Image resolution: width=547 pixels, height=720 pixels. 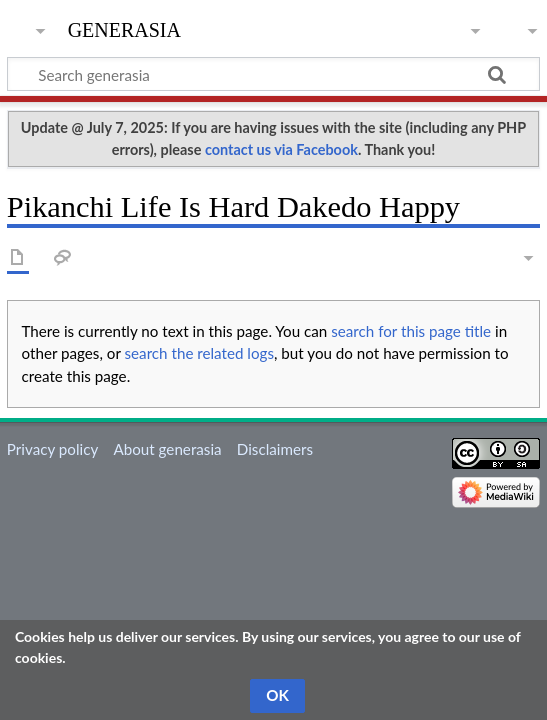 I want to click on generasia, so click(x=124, y=27).